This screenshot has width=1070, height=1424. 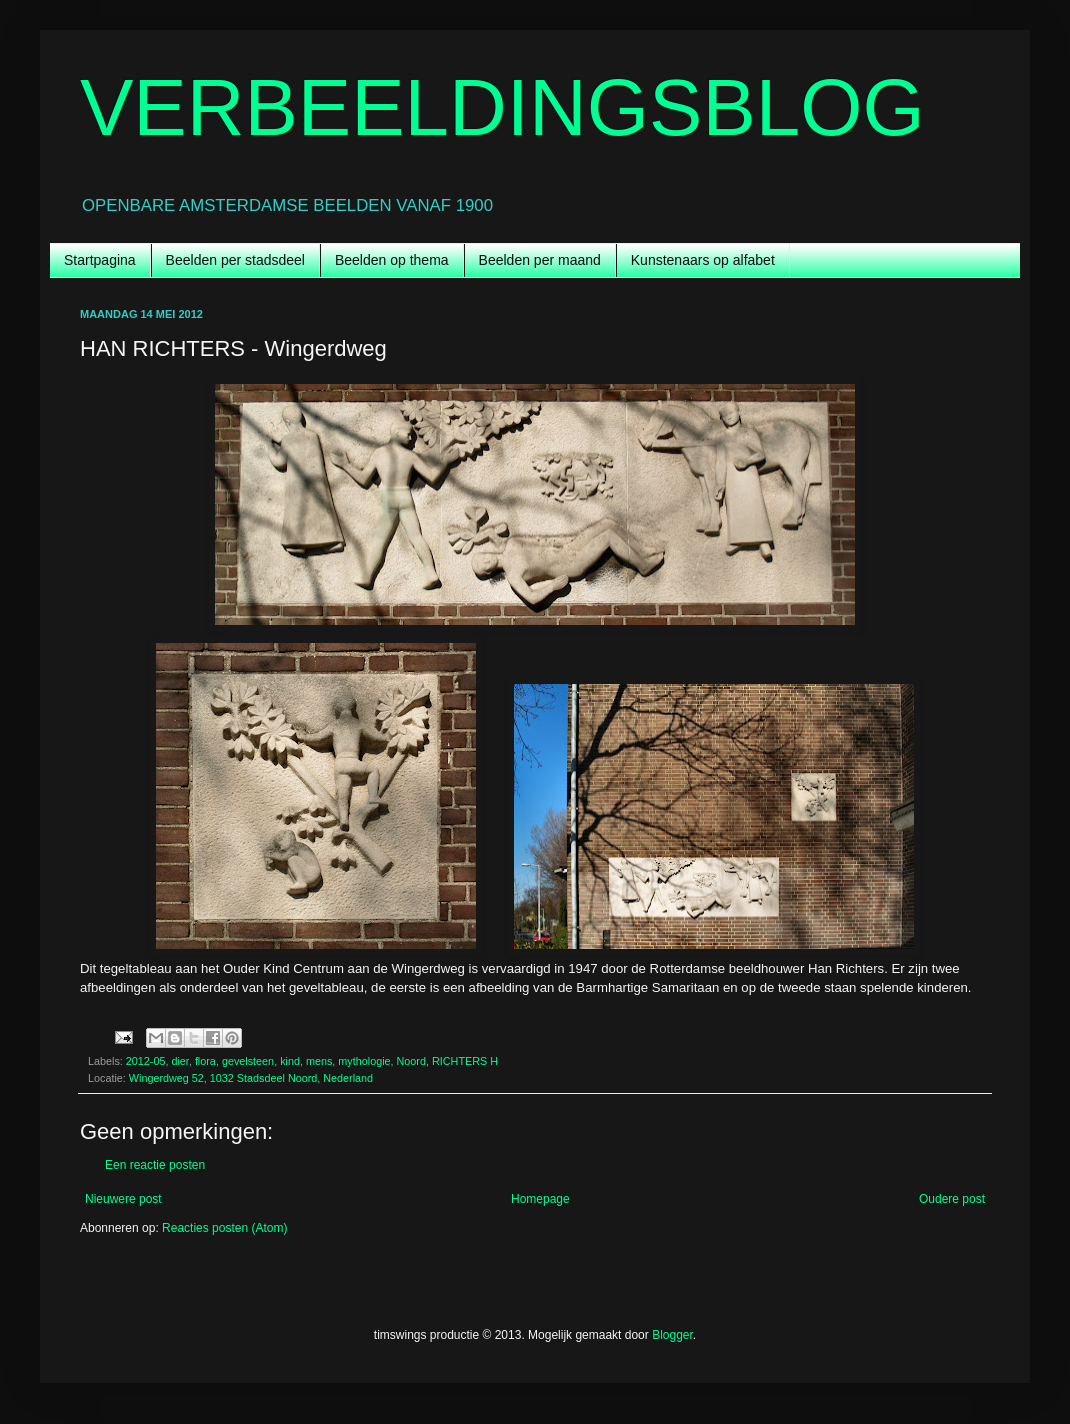 What do you see at coordinates (205, 1061) in the screenshot?
I see `flora` at bounding box center [205, 1061].